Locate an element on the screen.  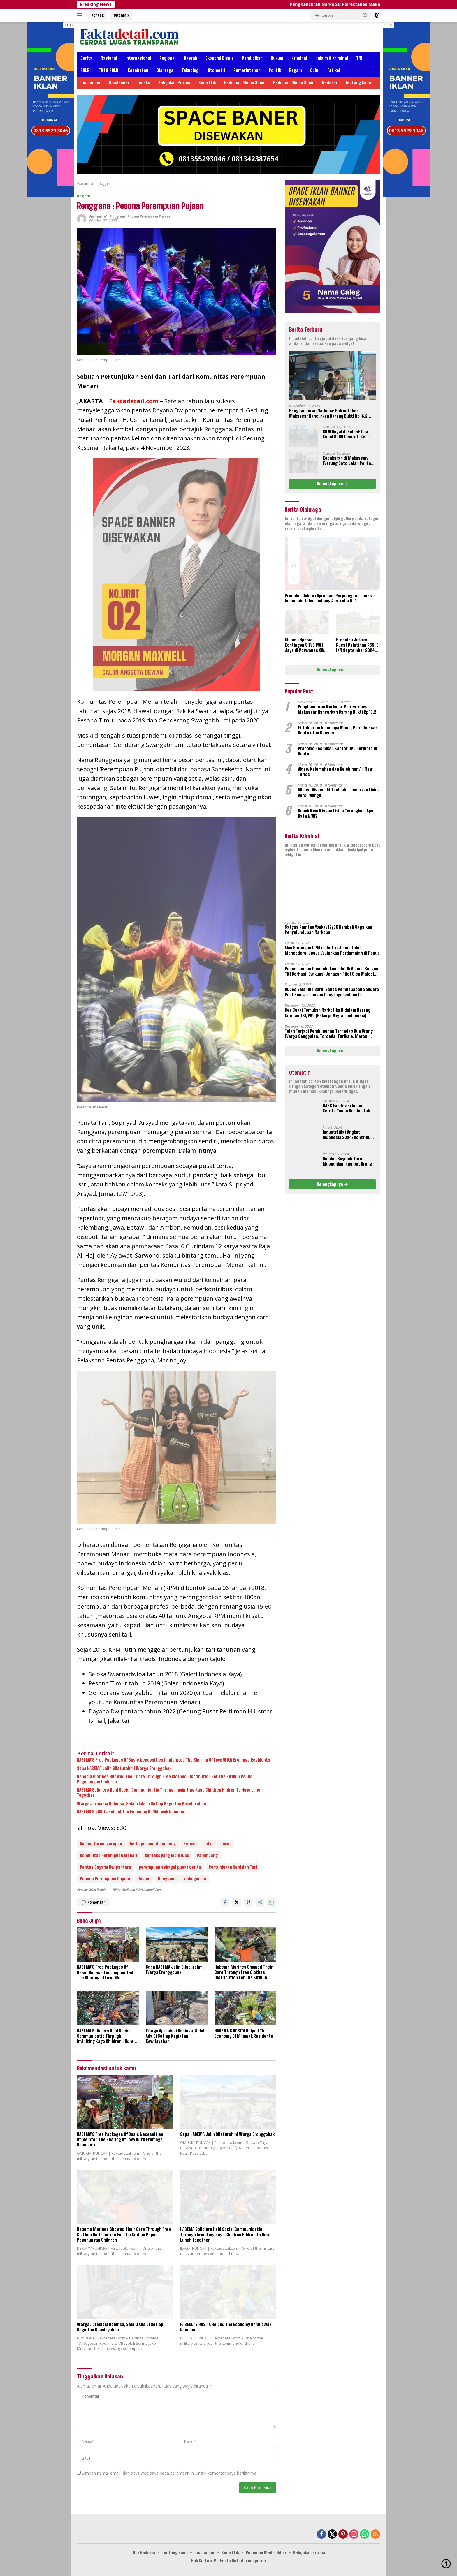
Jawa is located at coordinates (225, 1844).